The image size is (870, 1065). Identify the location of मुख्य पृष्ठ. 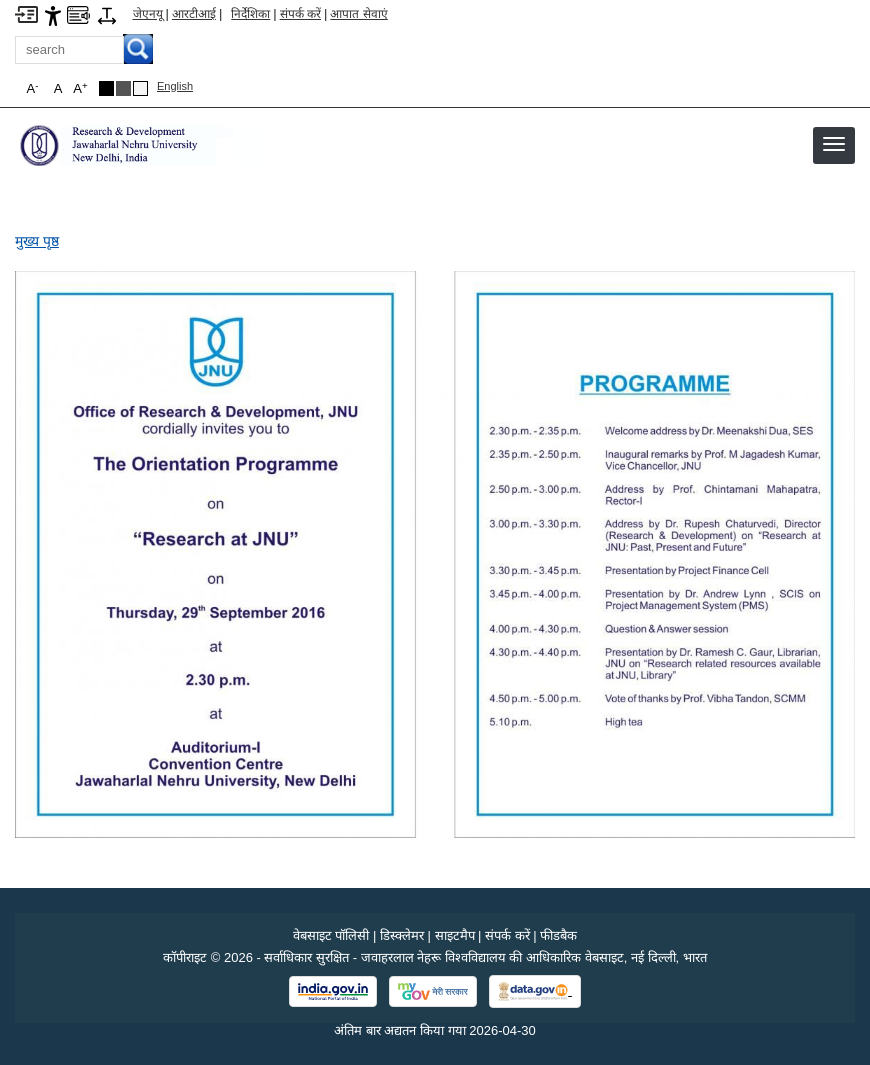
(37, 241).